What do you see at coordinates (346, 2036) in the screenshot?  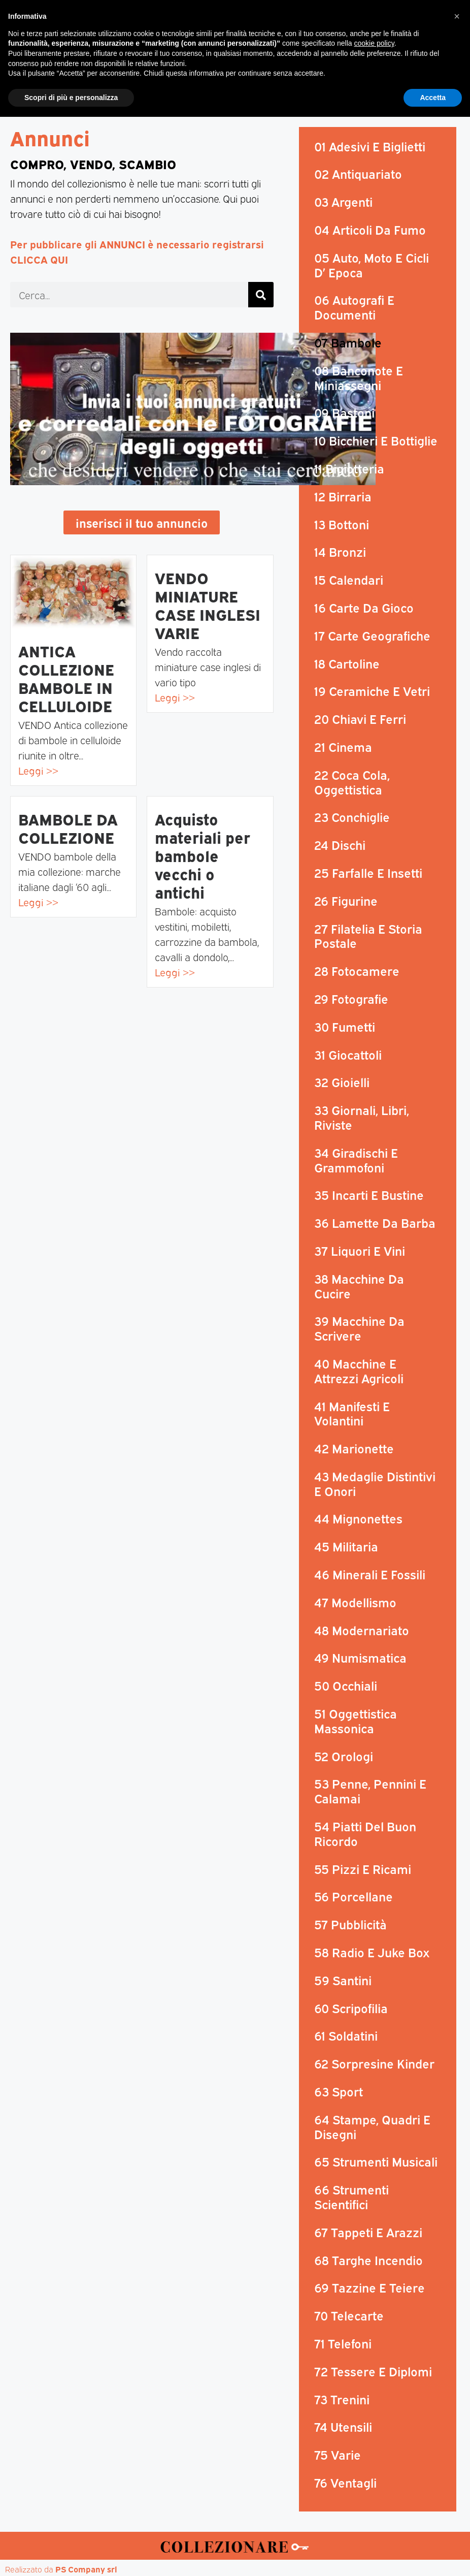 I see `61 Soldatini` at bounding box center [346, 2036].